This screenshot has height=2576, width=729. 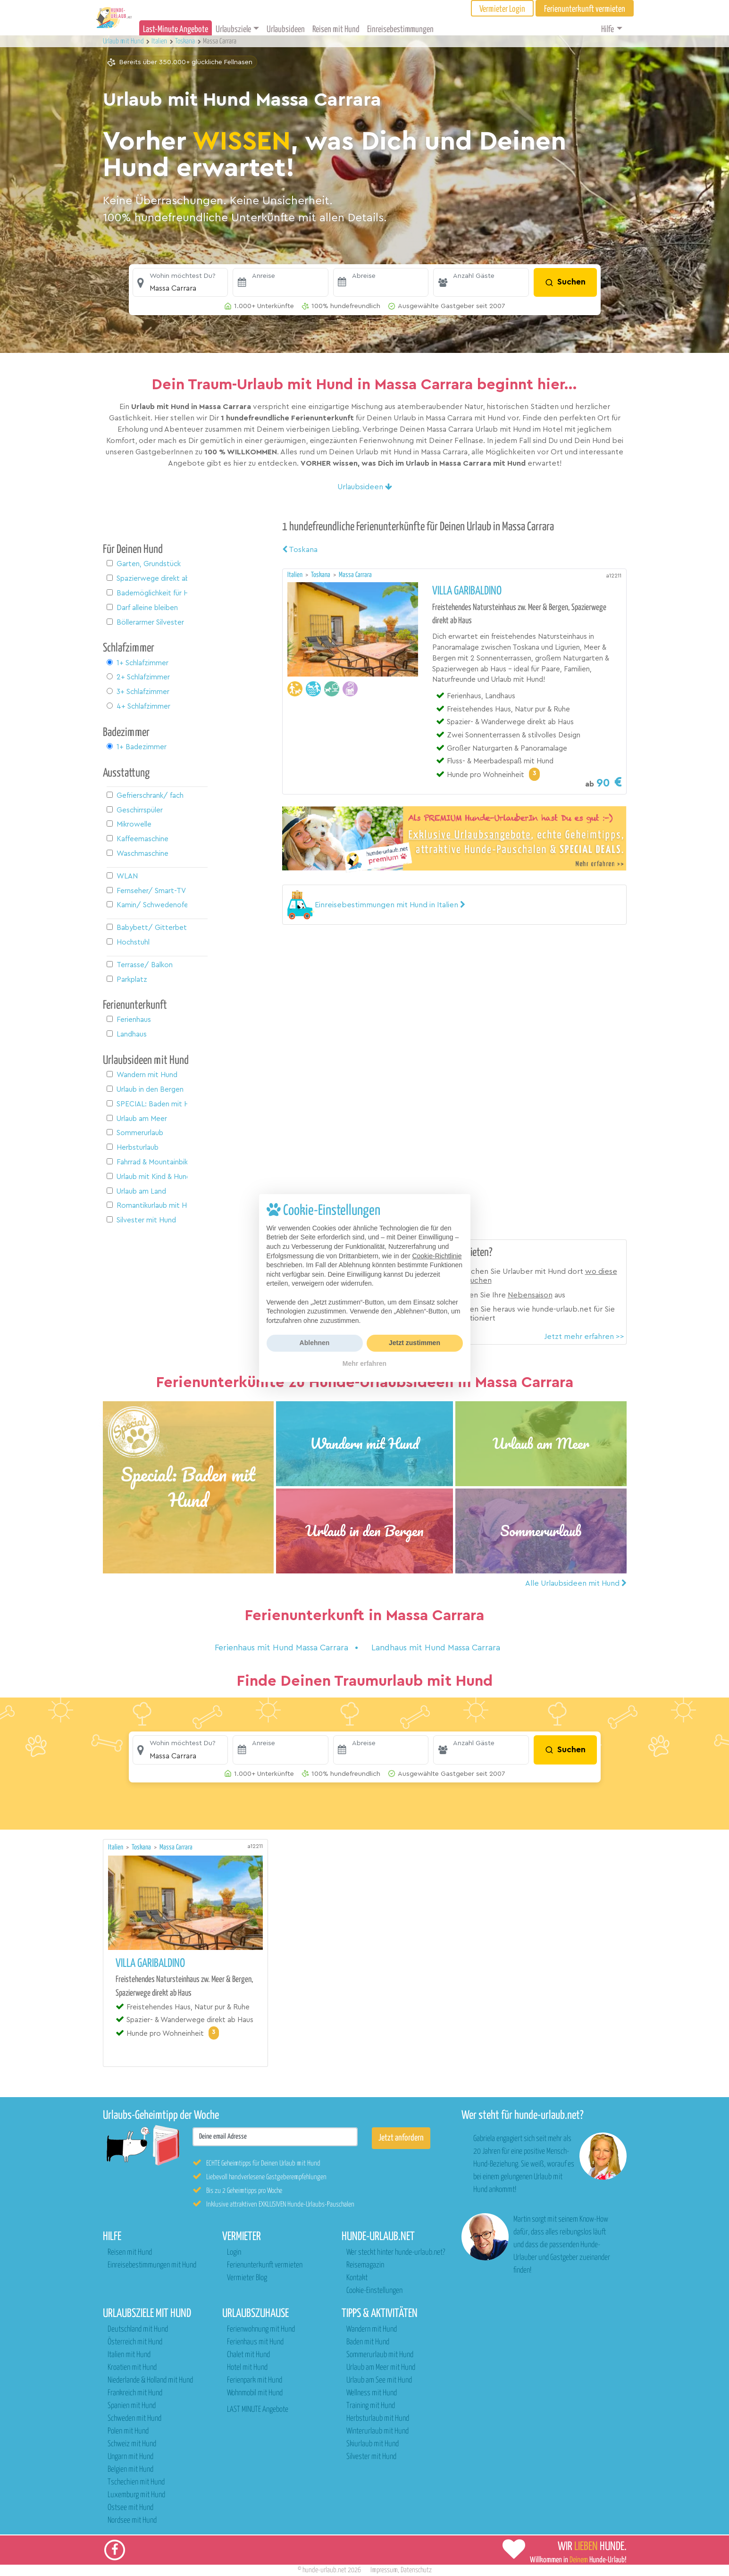 What do you see at coordinates (384, 2570) in the screenshot?
I see `Impressum` at bounding box center [384, 2570].